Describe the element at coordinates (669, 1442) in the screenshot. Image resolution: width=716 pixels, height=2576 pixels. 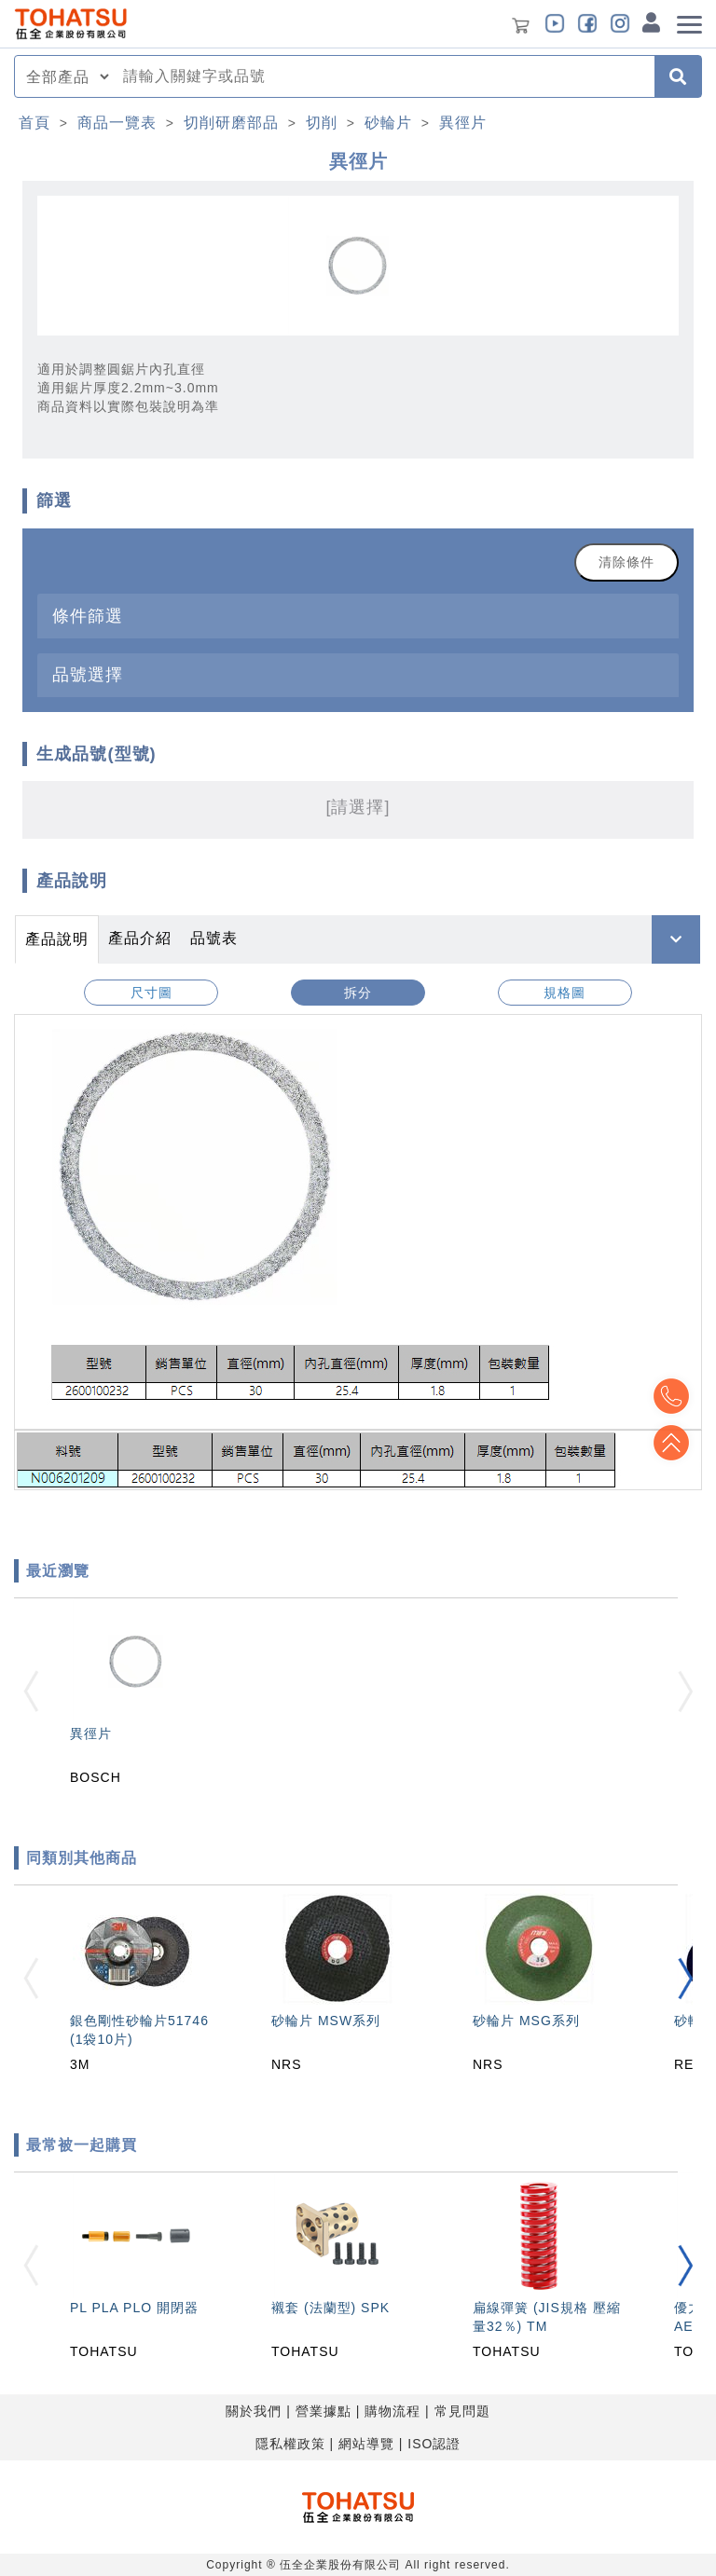
I see `Top` at that location.